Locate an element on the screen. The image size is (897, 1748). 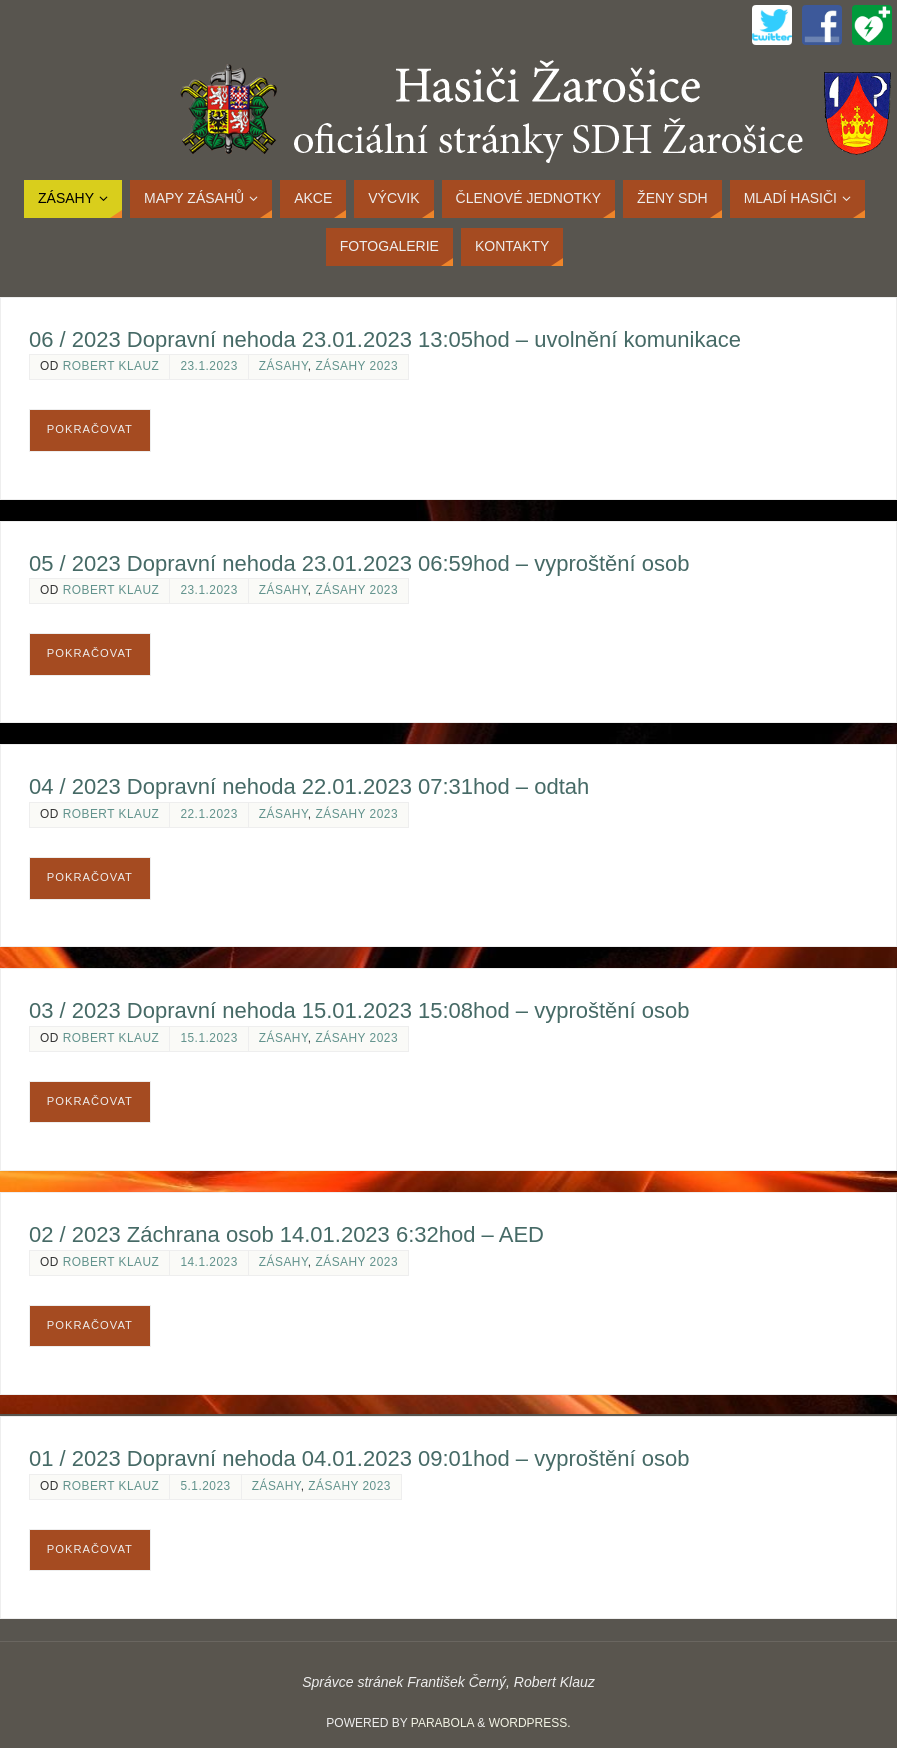
5.1.2023 is located at coordinates (205, 1486).